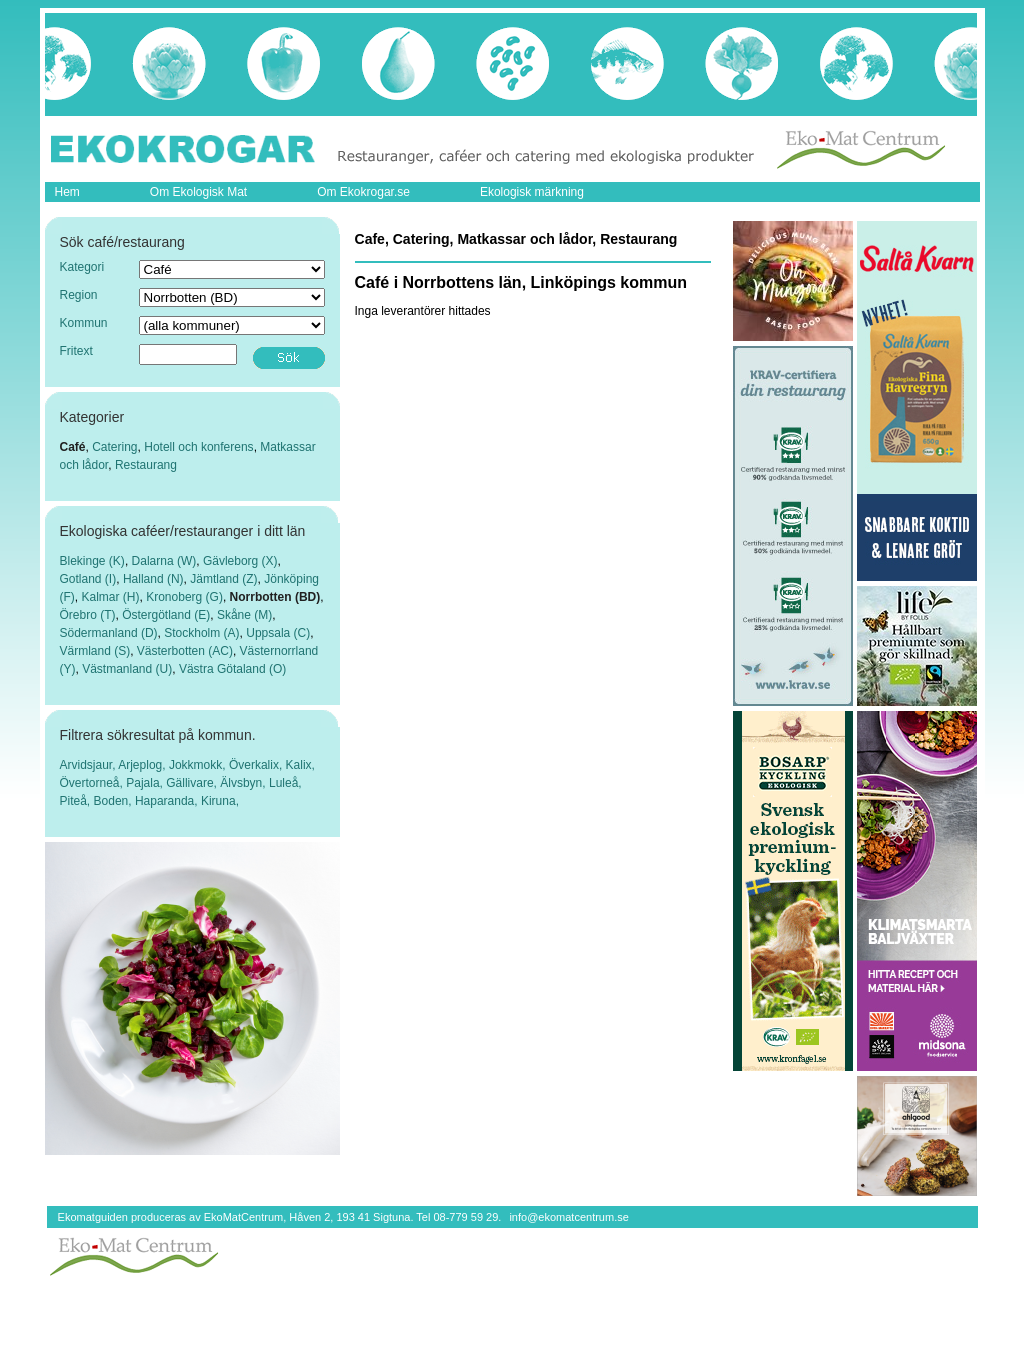  What do you see at coordinates (114, 801) in the screenshot?
I see `Boden,` at bounding box center [114, 801].